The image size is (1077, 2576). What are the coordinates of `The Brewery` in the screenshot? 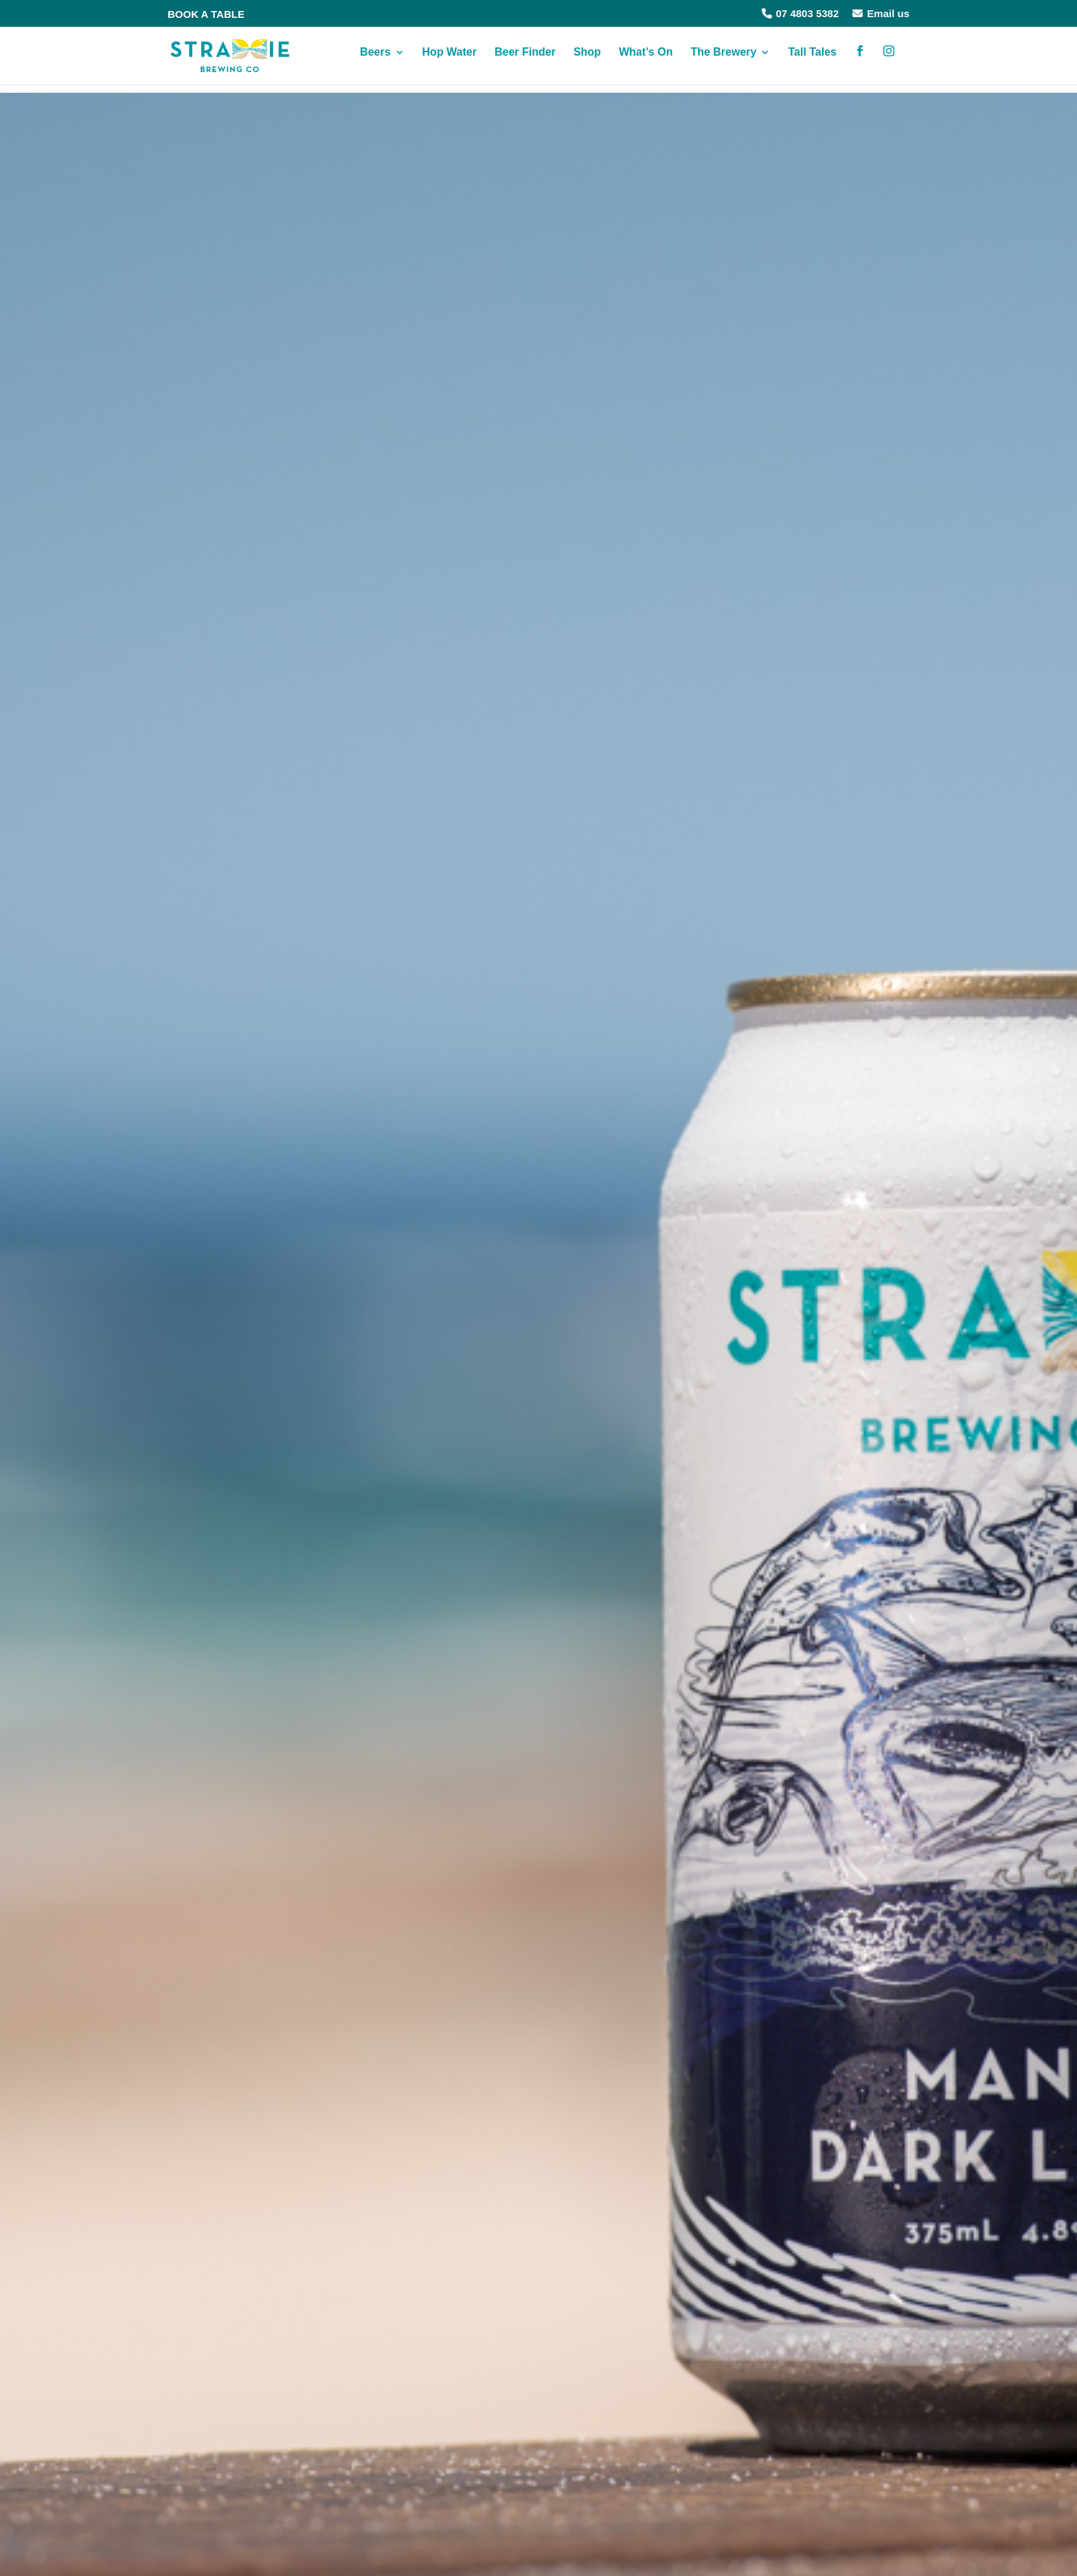 It's located at (723, 61).